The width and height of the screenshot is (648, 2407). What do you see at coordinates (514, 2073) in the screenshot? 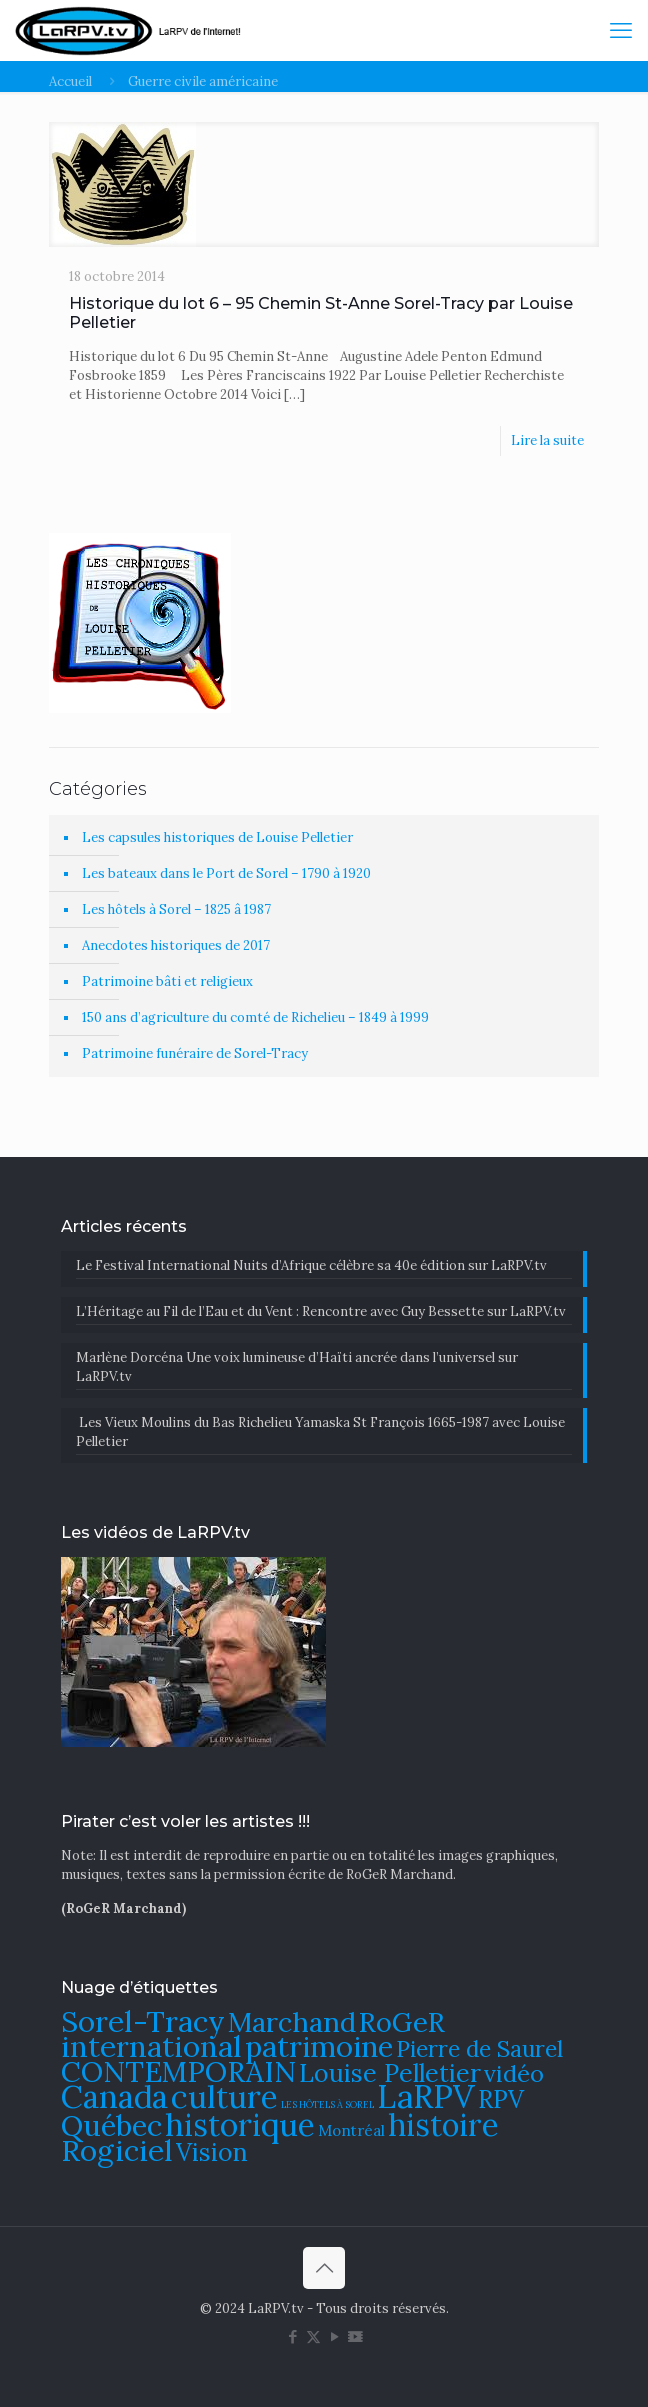
I see `vidéo [vidéo (105 éléments)]` at bounding box center [514, 2073].